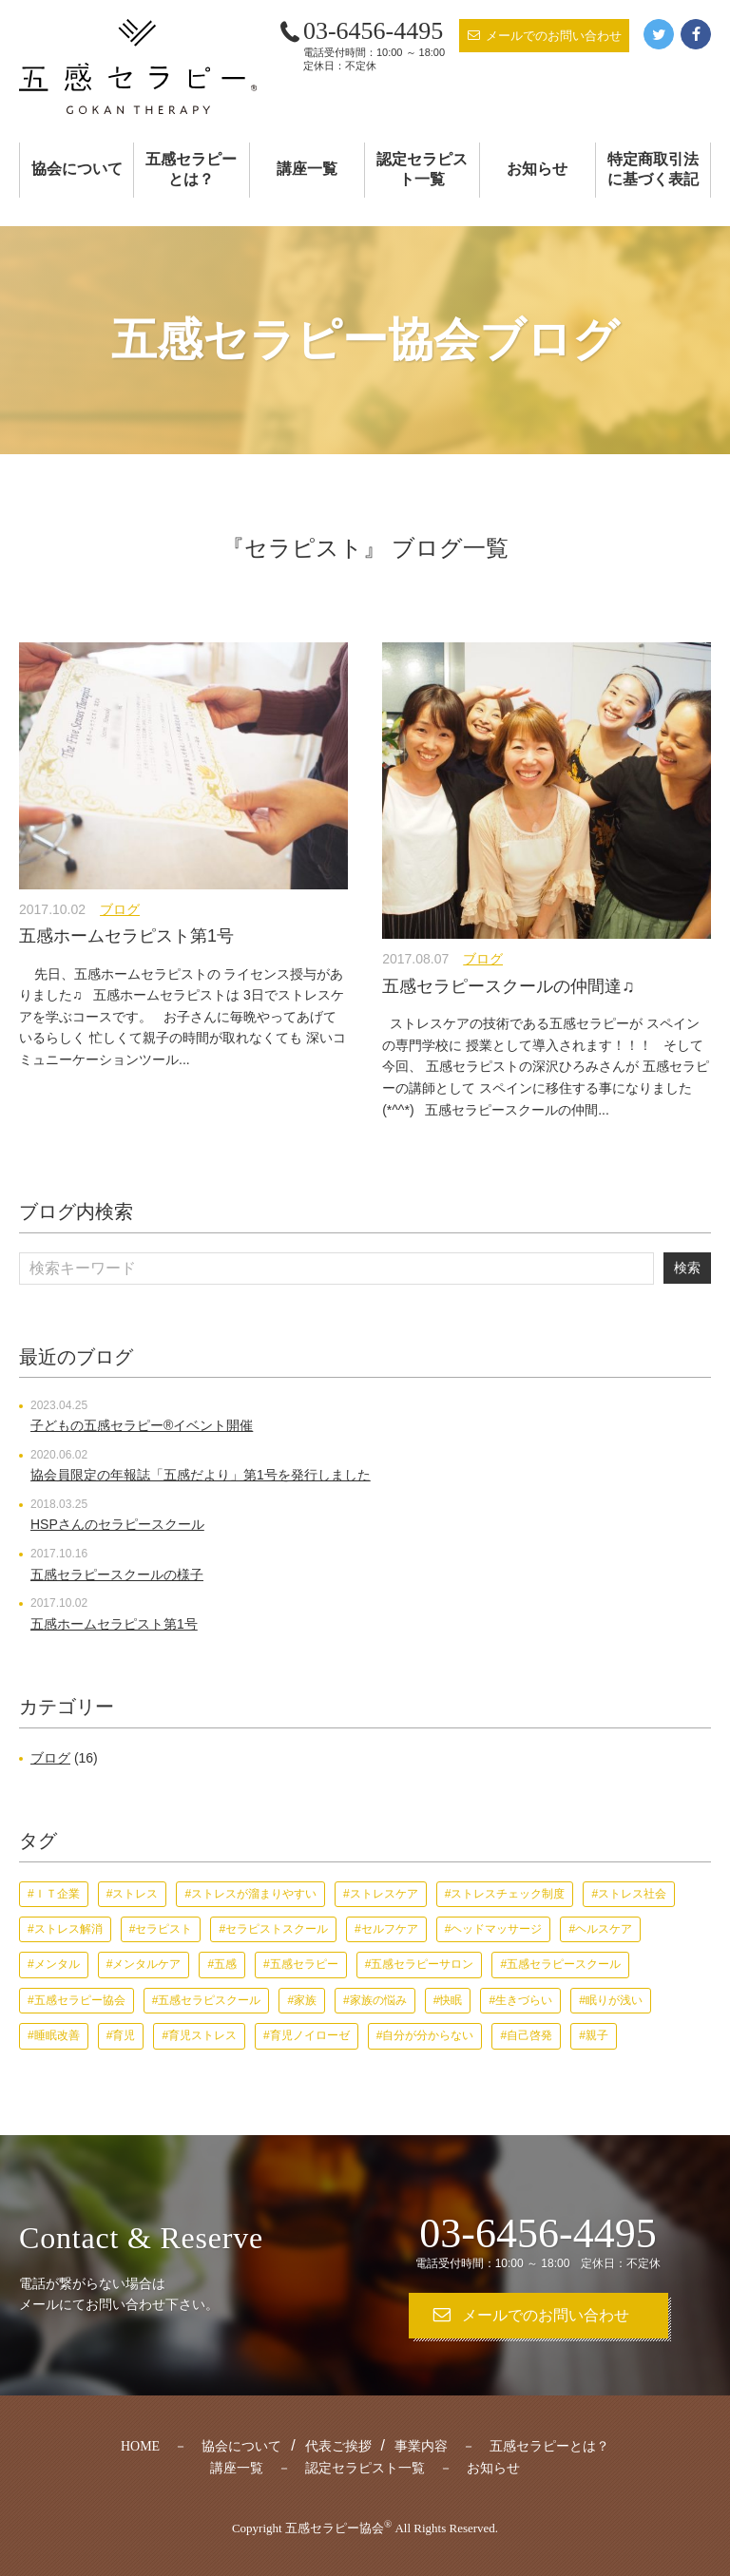  What do you see at coordinates (135, 1893) in the screenshot?
I see `ストレス` at bounding box center [135, 1893].